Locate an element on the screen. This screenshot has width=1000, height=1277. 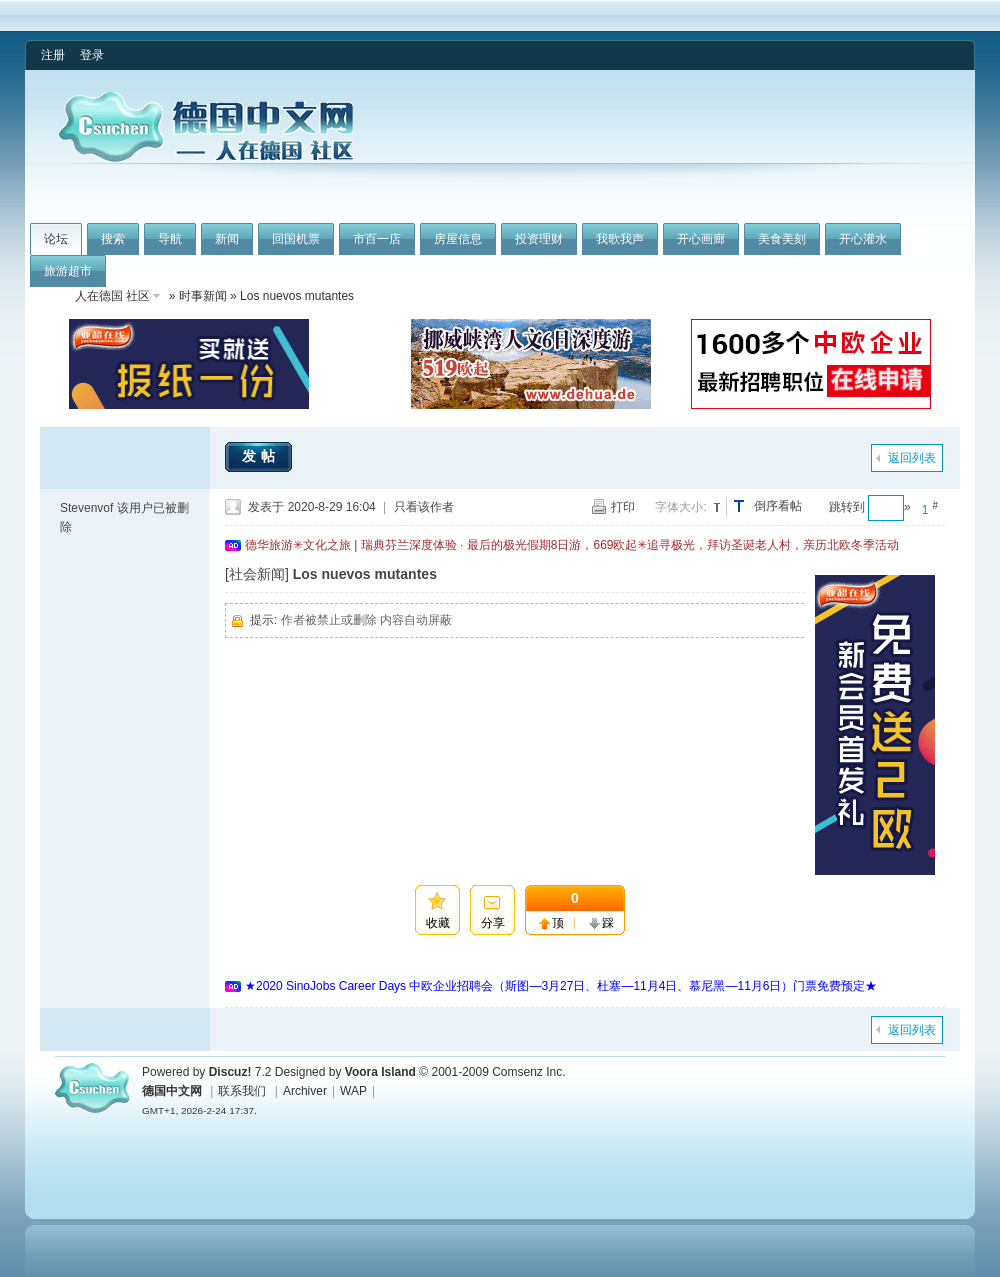
新闻 is located at coordinates (227, 239).